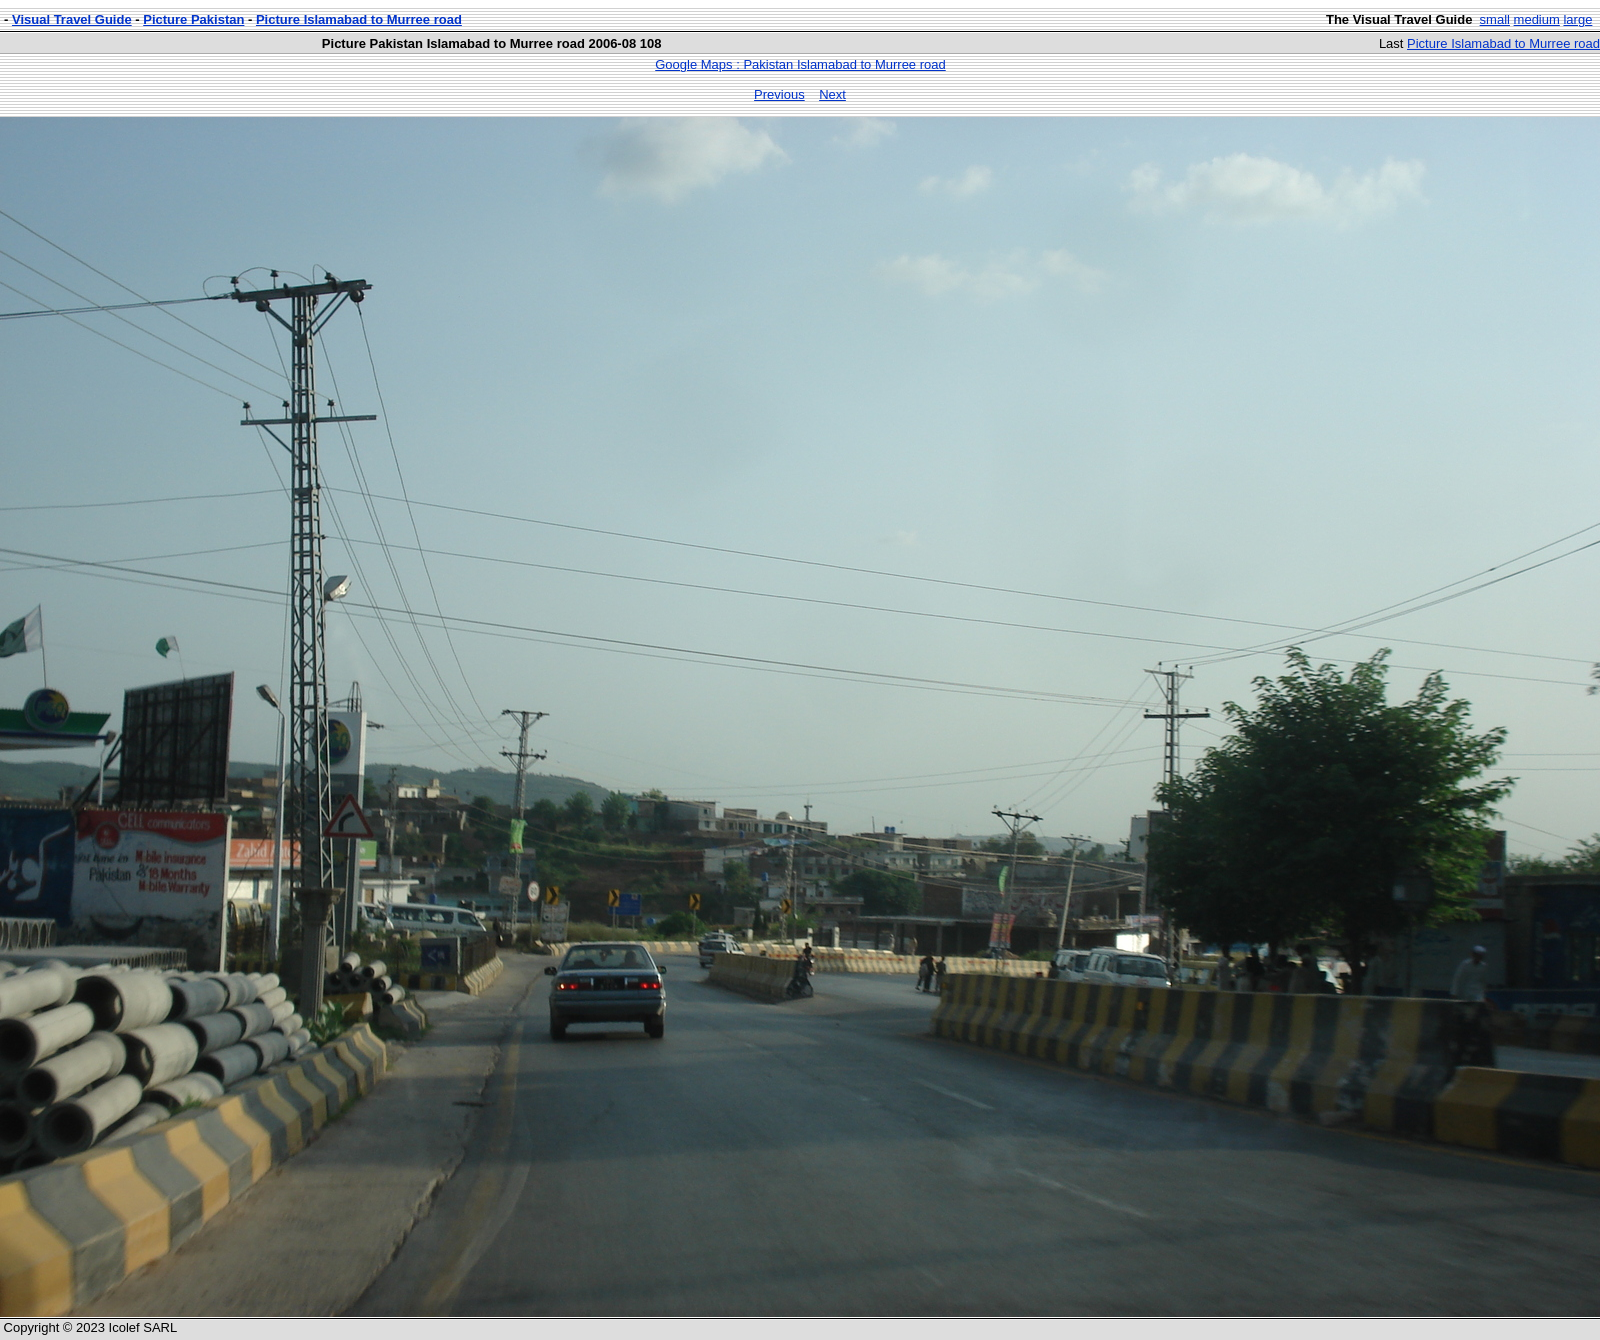 The width and height of the screenshot is (1600, 1340). Describe the element at coordinates (359, 19) in the screenshot. I see `Picture Islamabad to Murree road` at that location.